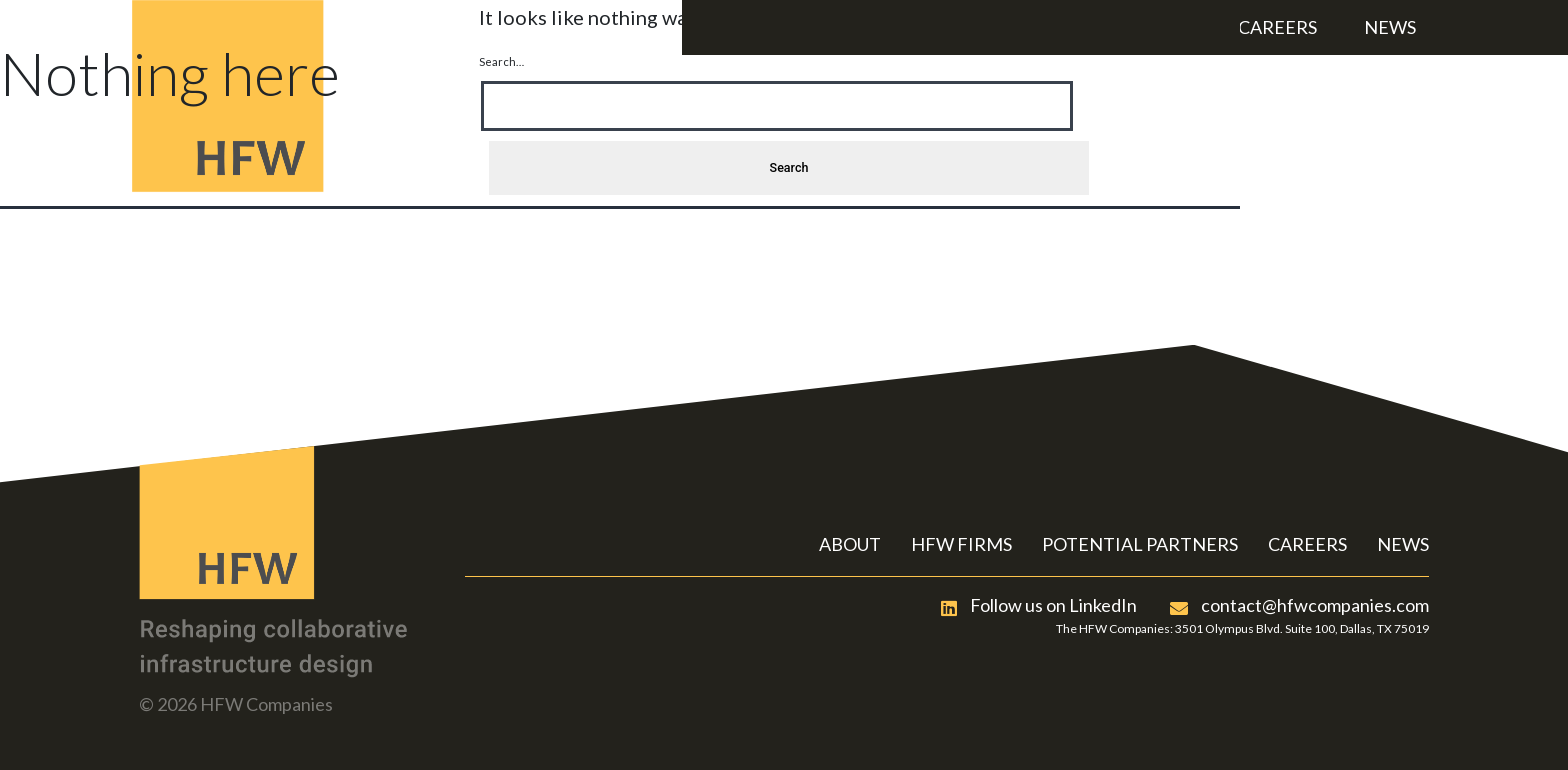 The height and width of the screenshot is (770, 1568). What do you see at coordinates (1140, 544) in the screenshot?
I see `POTENTIAL PARTNERS` at bounding box center [1140, 544].